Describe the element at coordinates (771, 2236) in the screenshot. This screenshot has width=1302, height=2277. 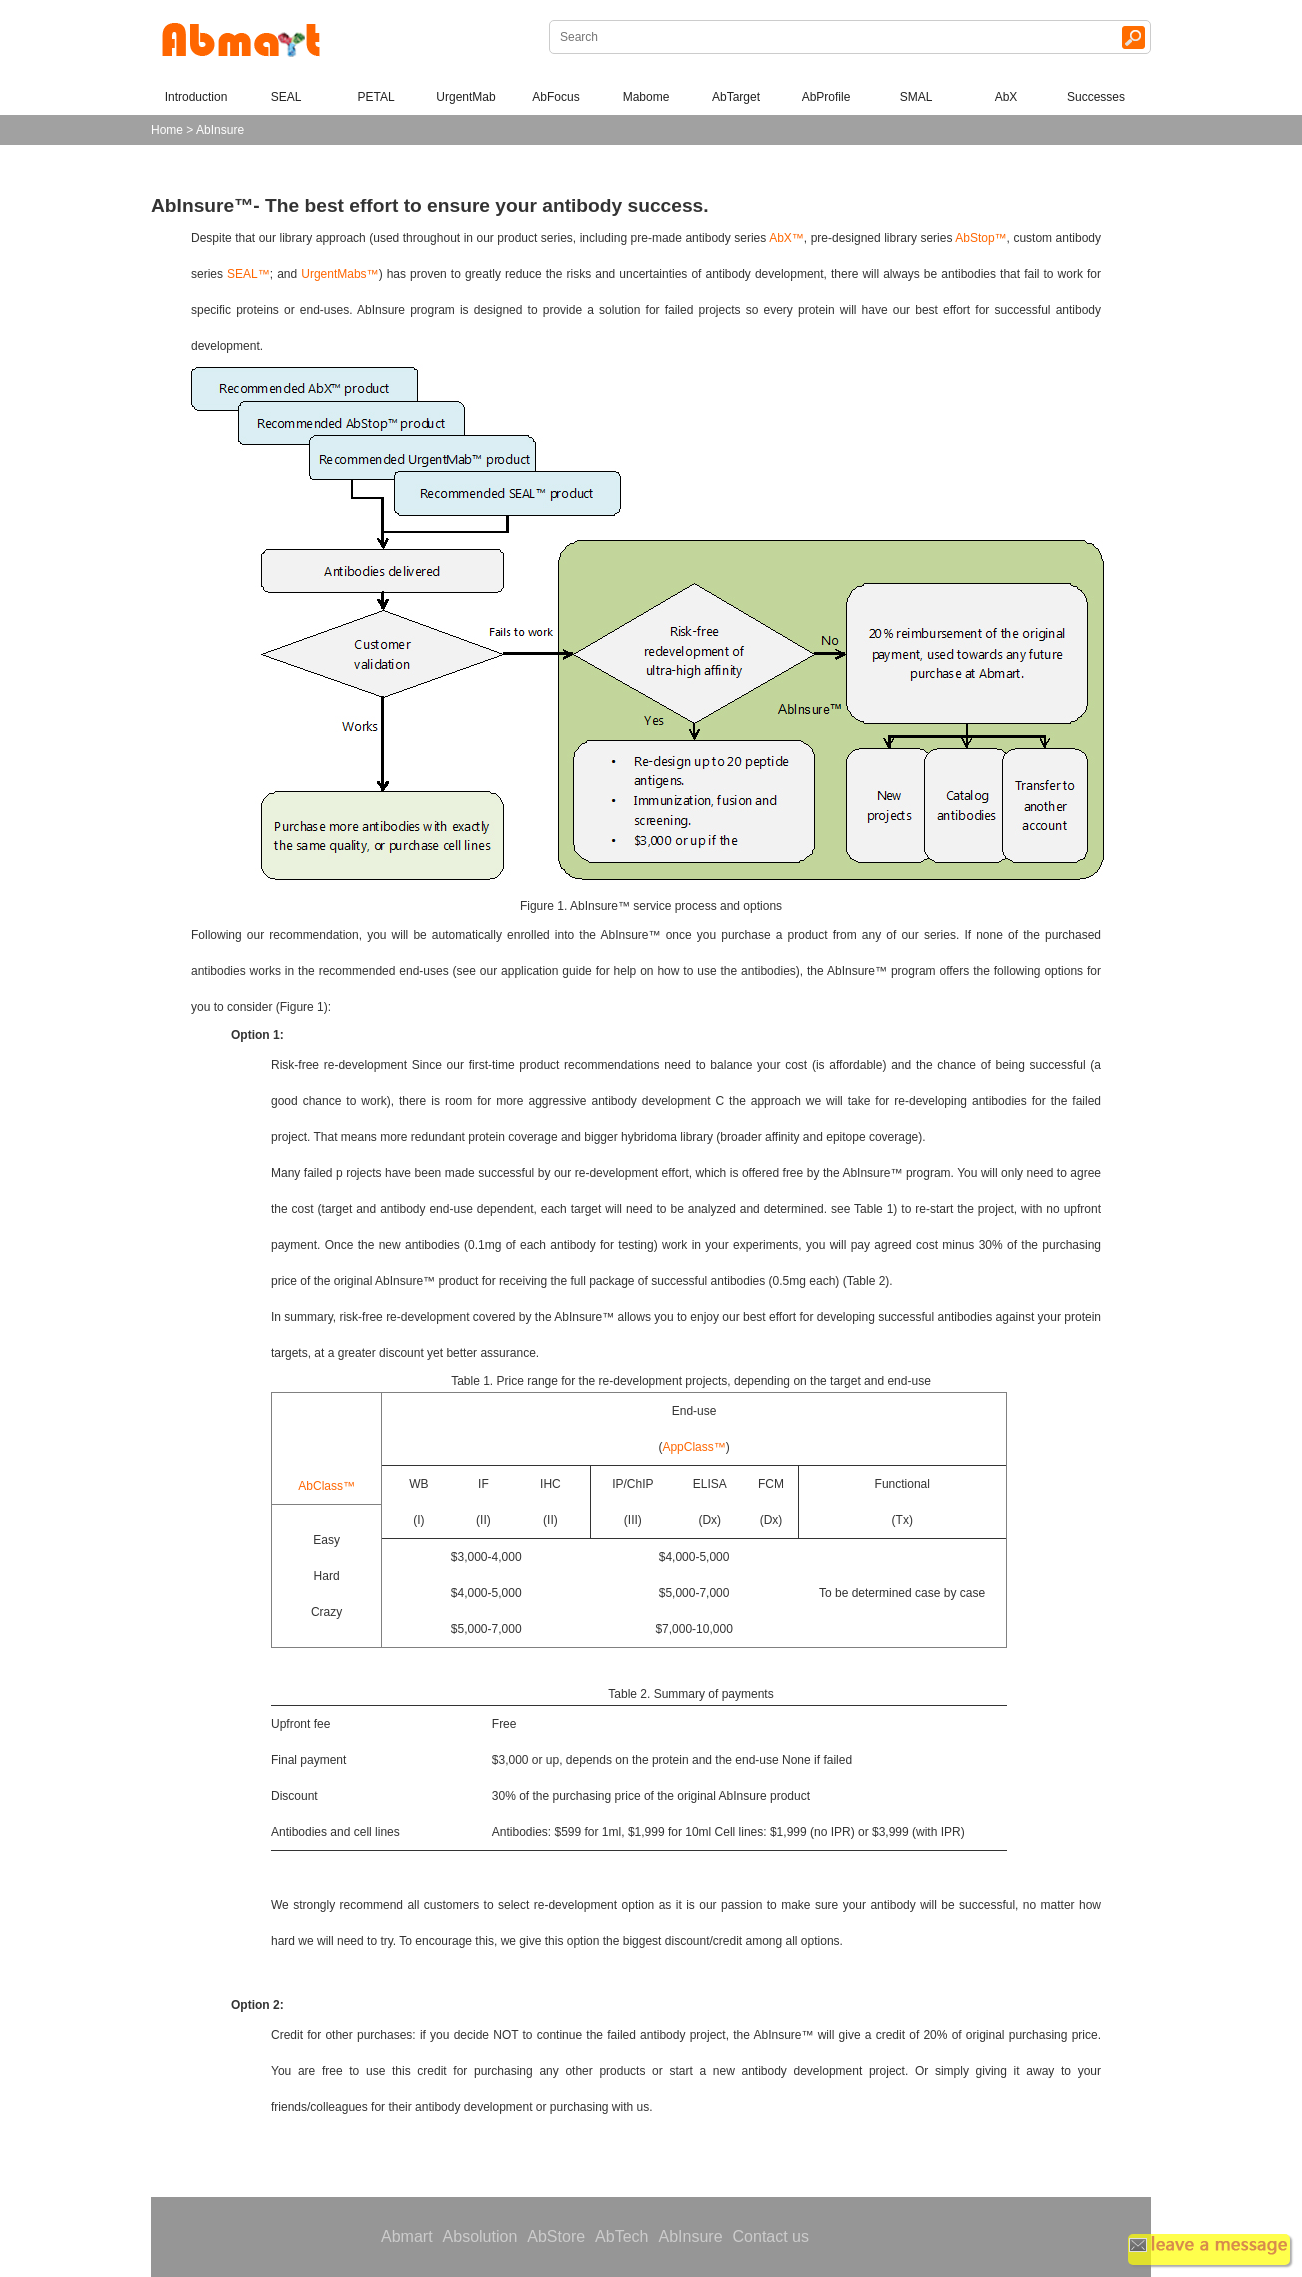
I see `Contact us` at that location.